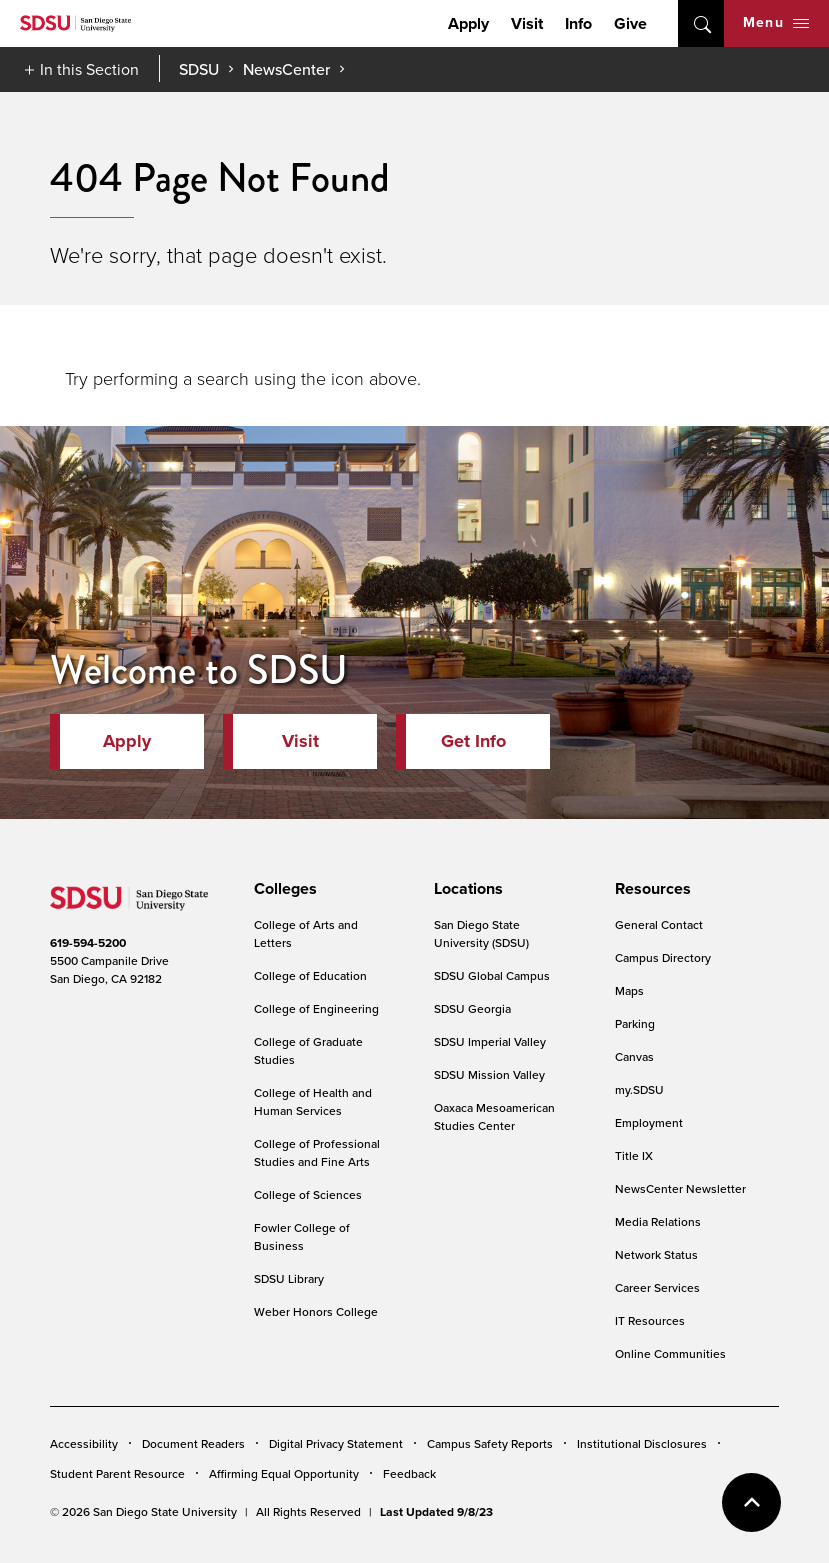  I want to click on College of Engineering, so click(316, 1008).